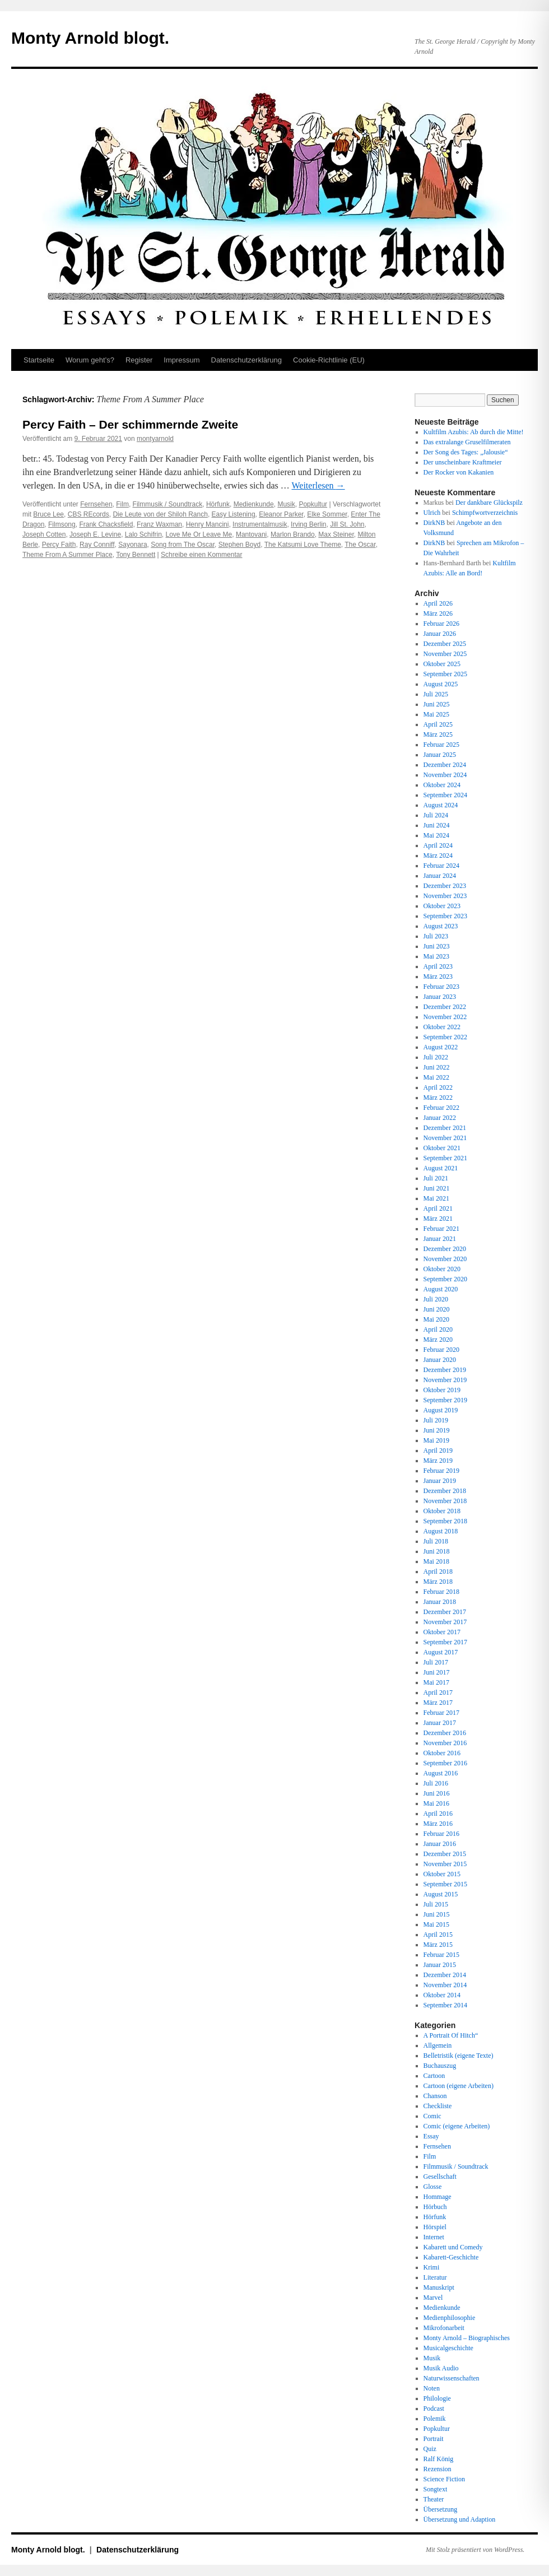 This screenshot has width=549, height=2576. What do you see at coordinates (438, 613) in the screenshot?
I see `März 2026` at bounding box center [438, 613].